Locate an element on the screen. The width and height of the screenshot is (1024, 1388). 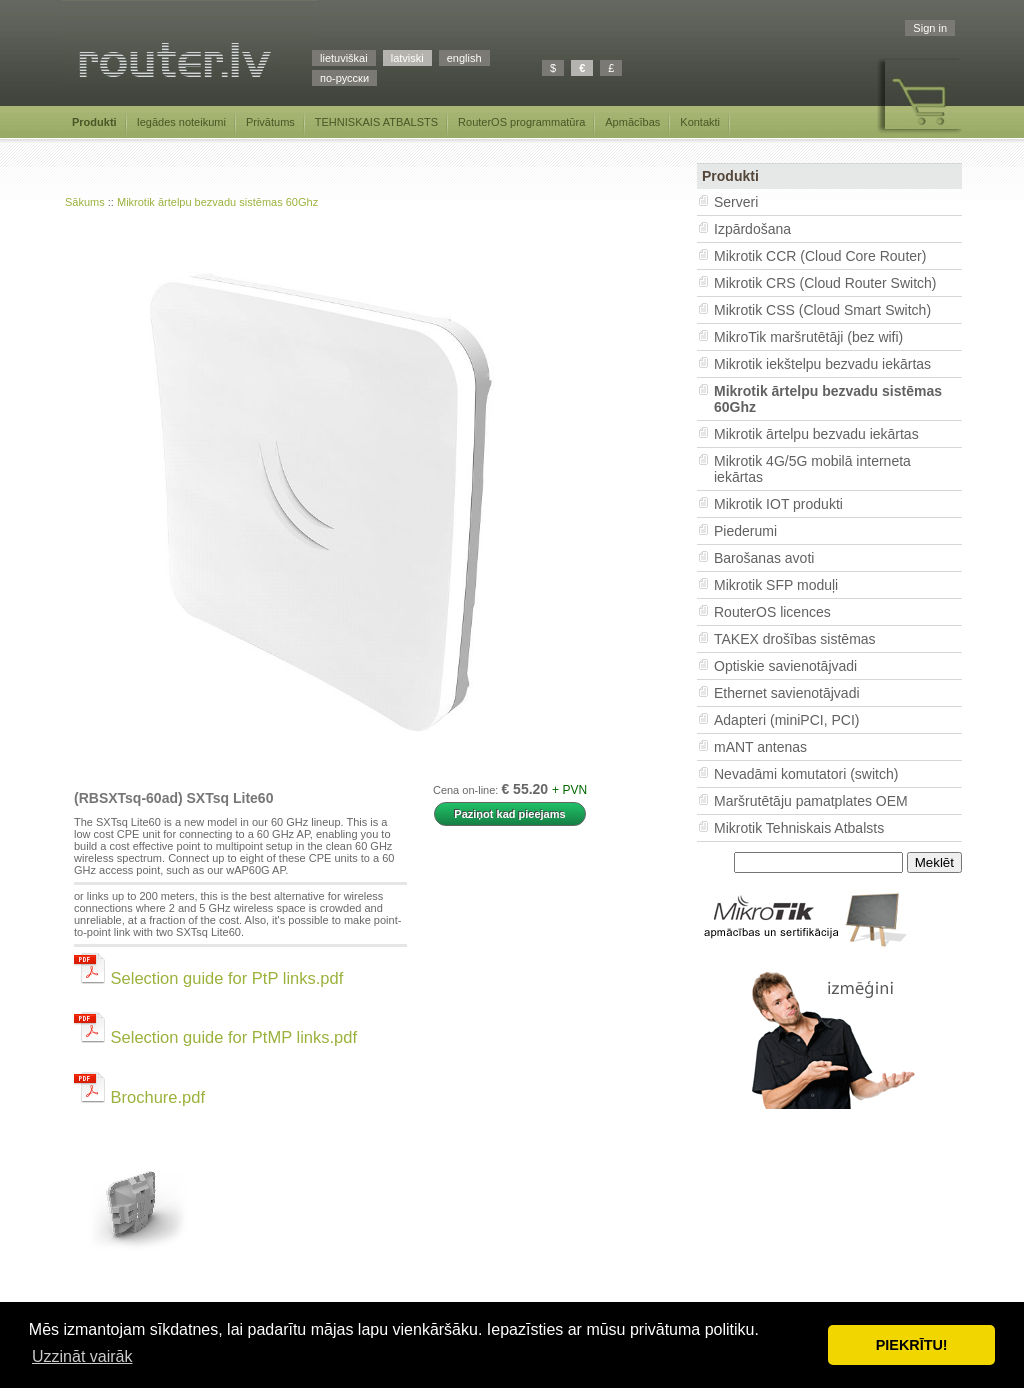
Mikrotik CCR (Cloud Core Router) is located at coordinates (820, 256).